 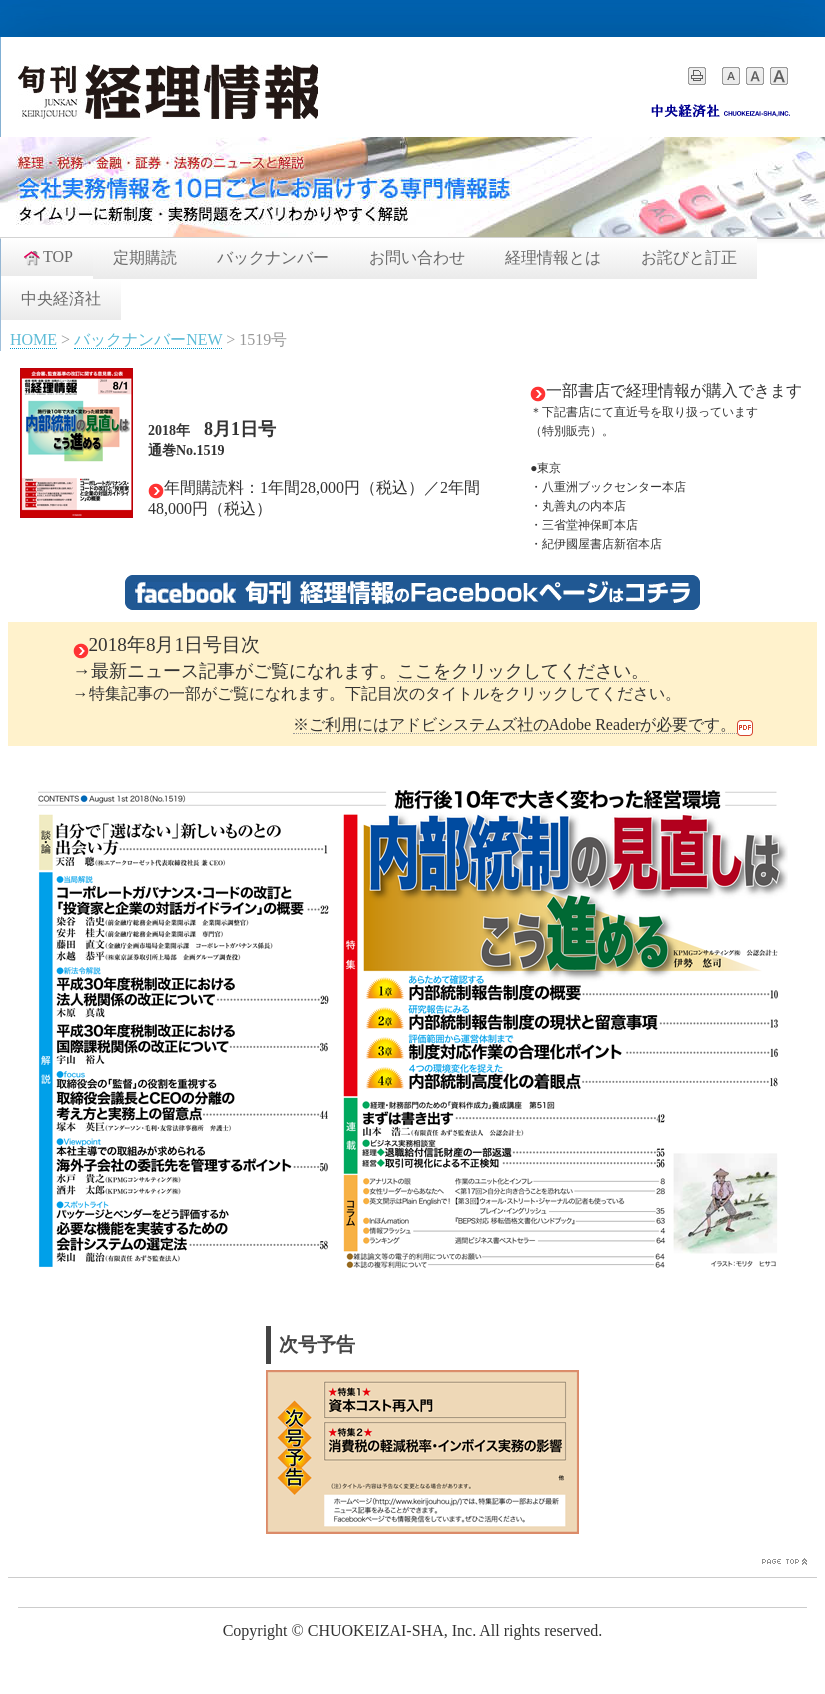 What do you see at coordinates (273, 257) in the screenshot?
I see `バックナンバー` at bounding box center [273, 257].